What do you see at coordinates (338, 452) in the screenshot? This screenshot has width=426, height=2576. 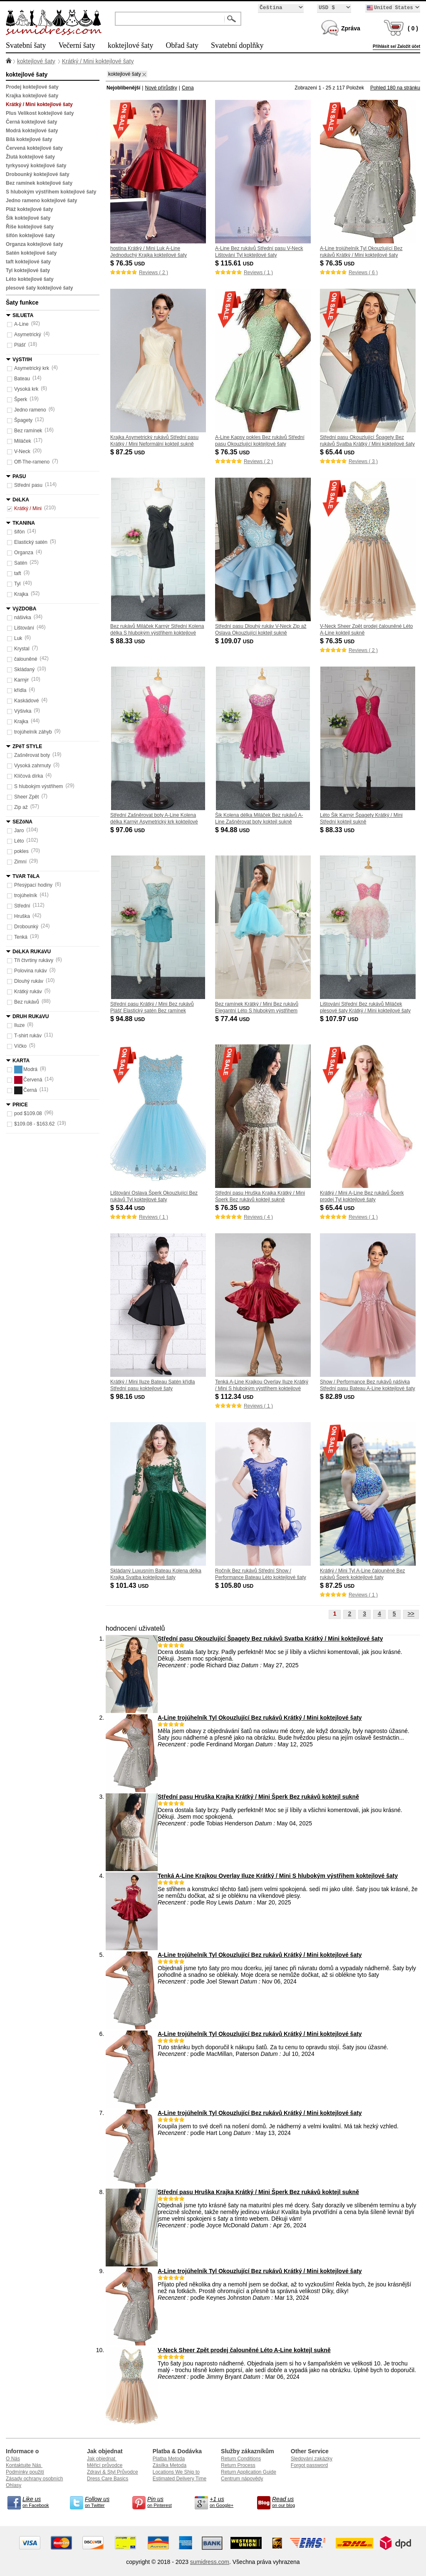 I see `$ 65.44` at bounding box center [338, 452].